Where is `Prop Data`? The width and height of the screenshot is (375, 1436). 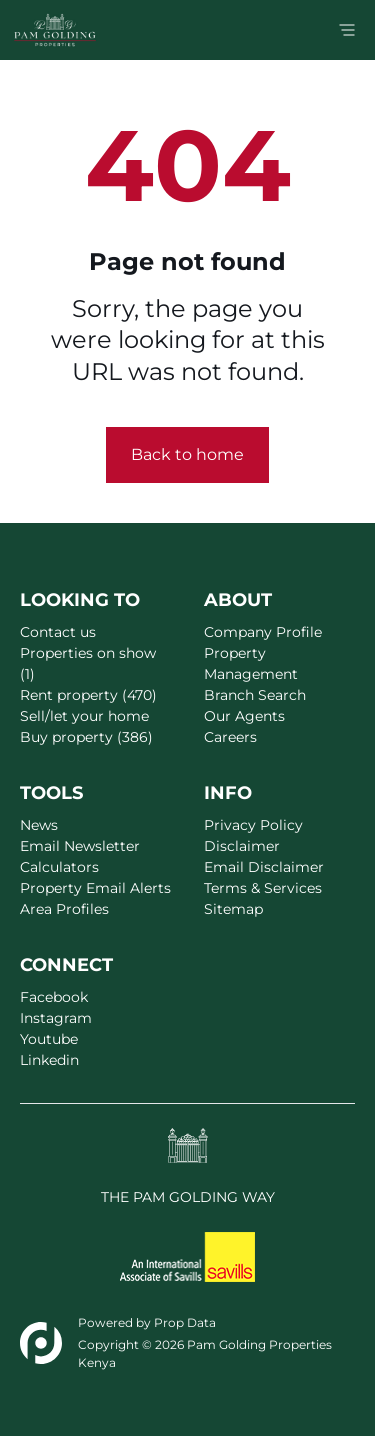
Prop Data is located at coordinates (185, 1322).